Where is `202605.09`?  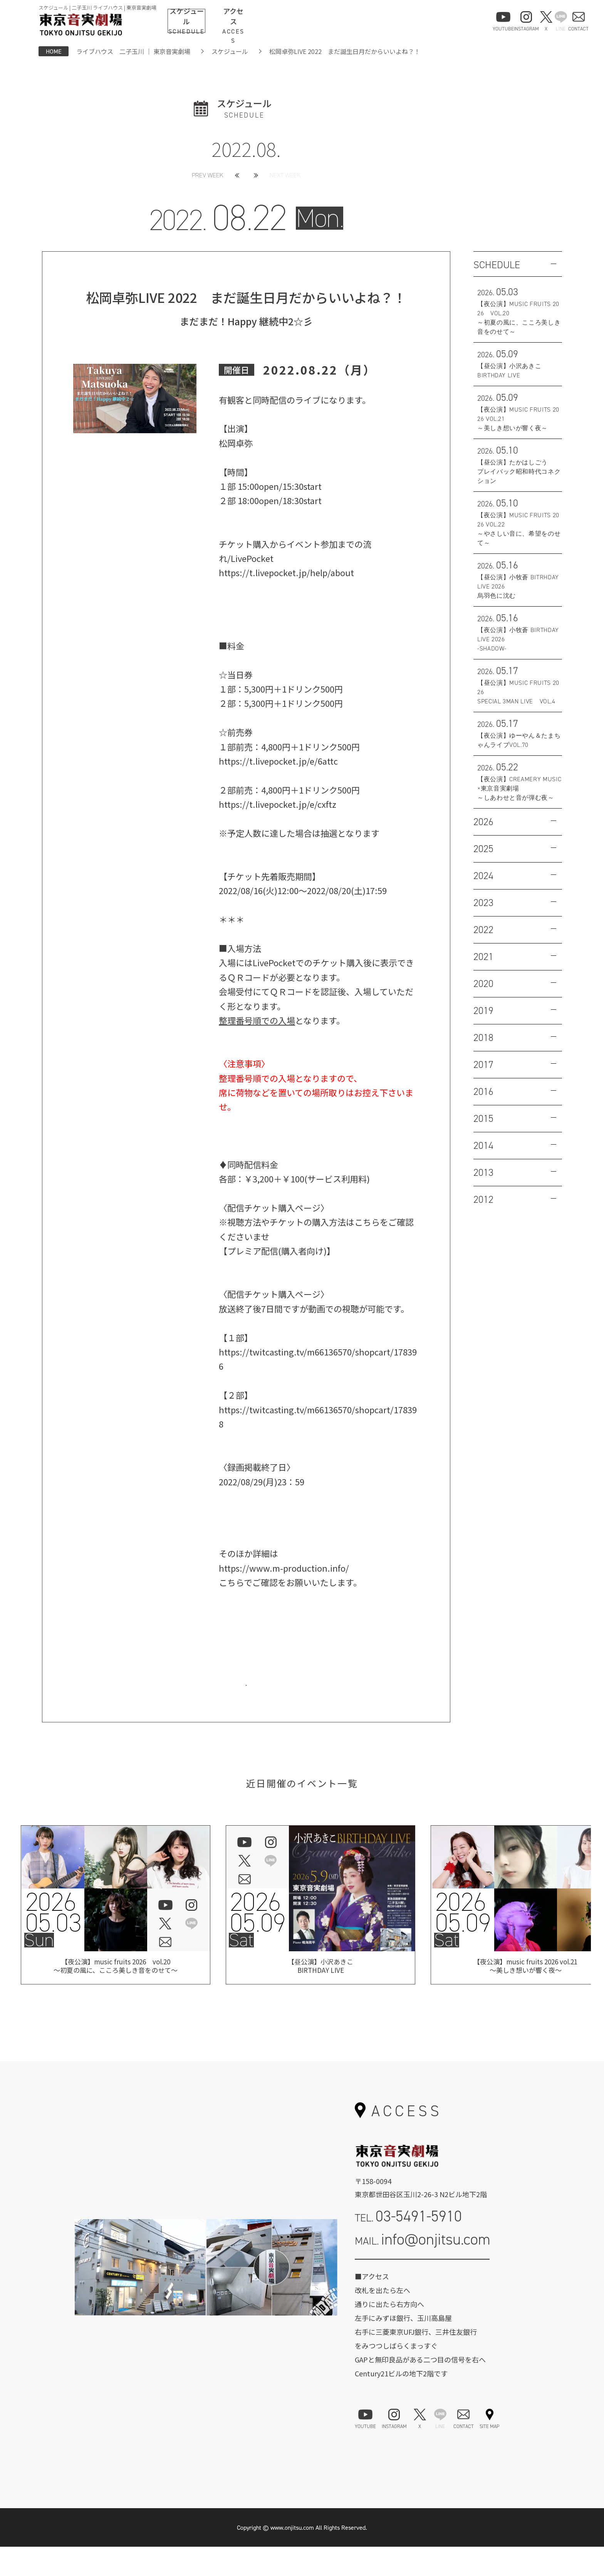 202605.09 is located at coordinates (257, 1941).